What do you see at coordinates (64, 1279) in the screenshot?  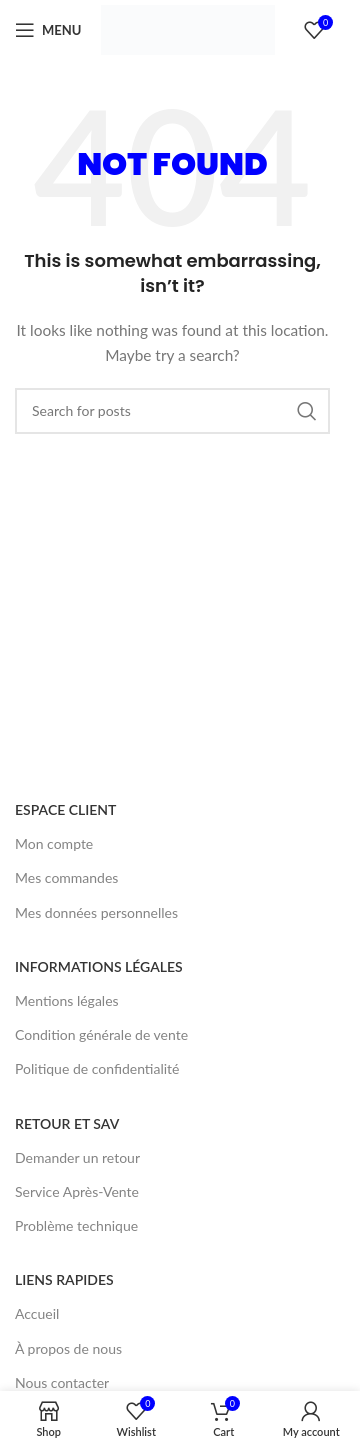 I see `LIENS RAPIDES` at bounding box center [64, 1279].